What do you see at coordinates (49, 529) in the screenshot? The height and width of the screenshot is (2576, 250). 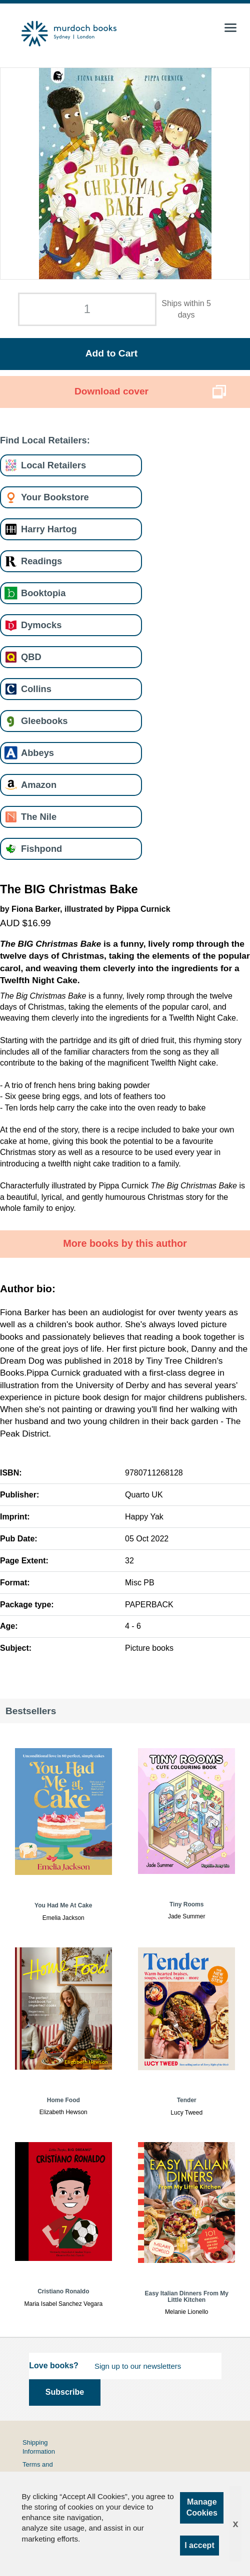 I see `Harry Hartog` at bounding box center [49, 529].